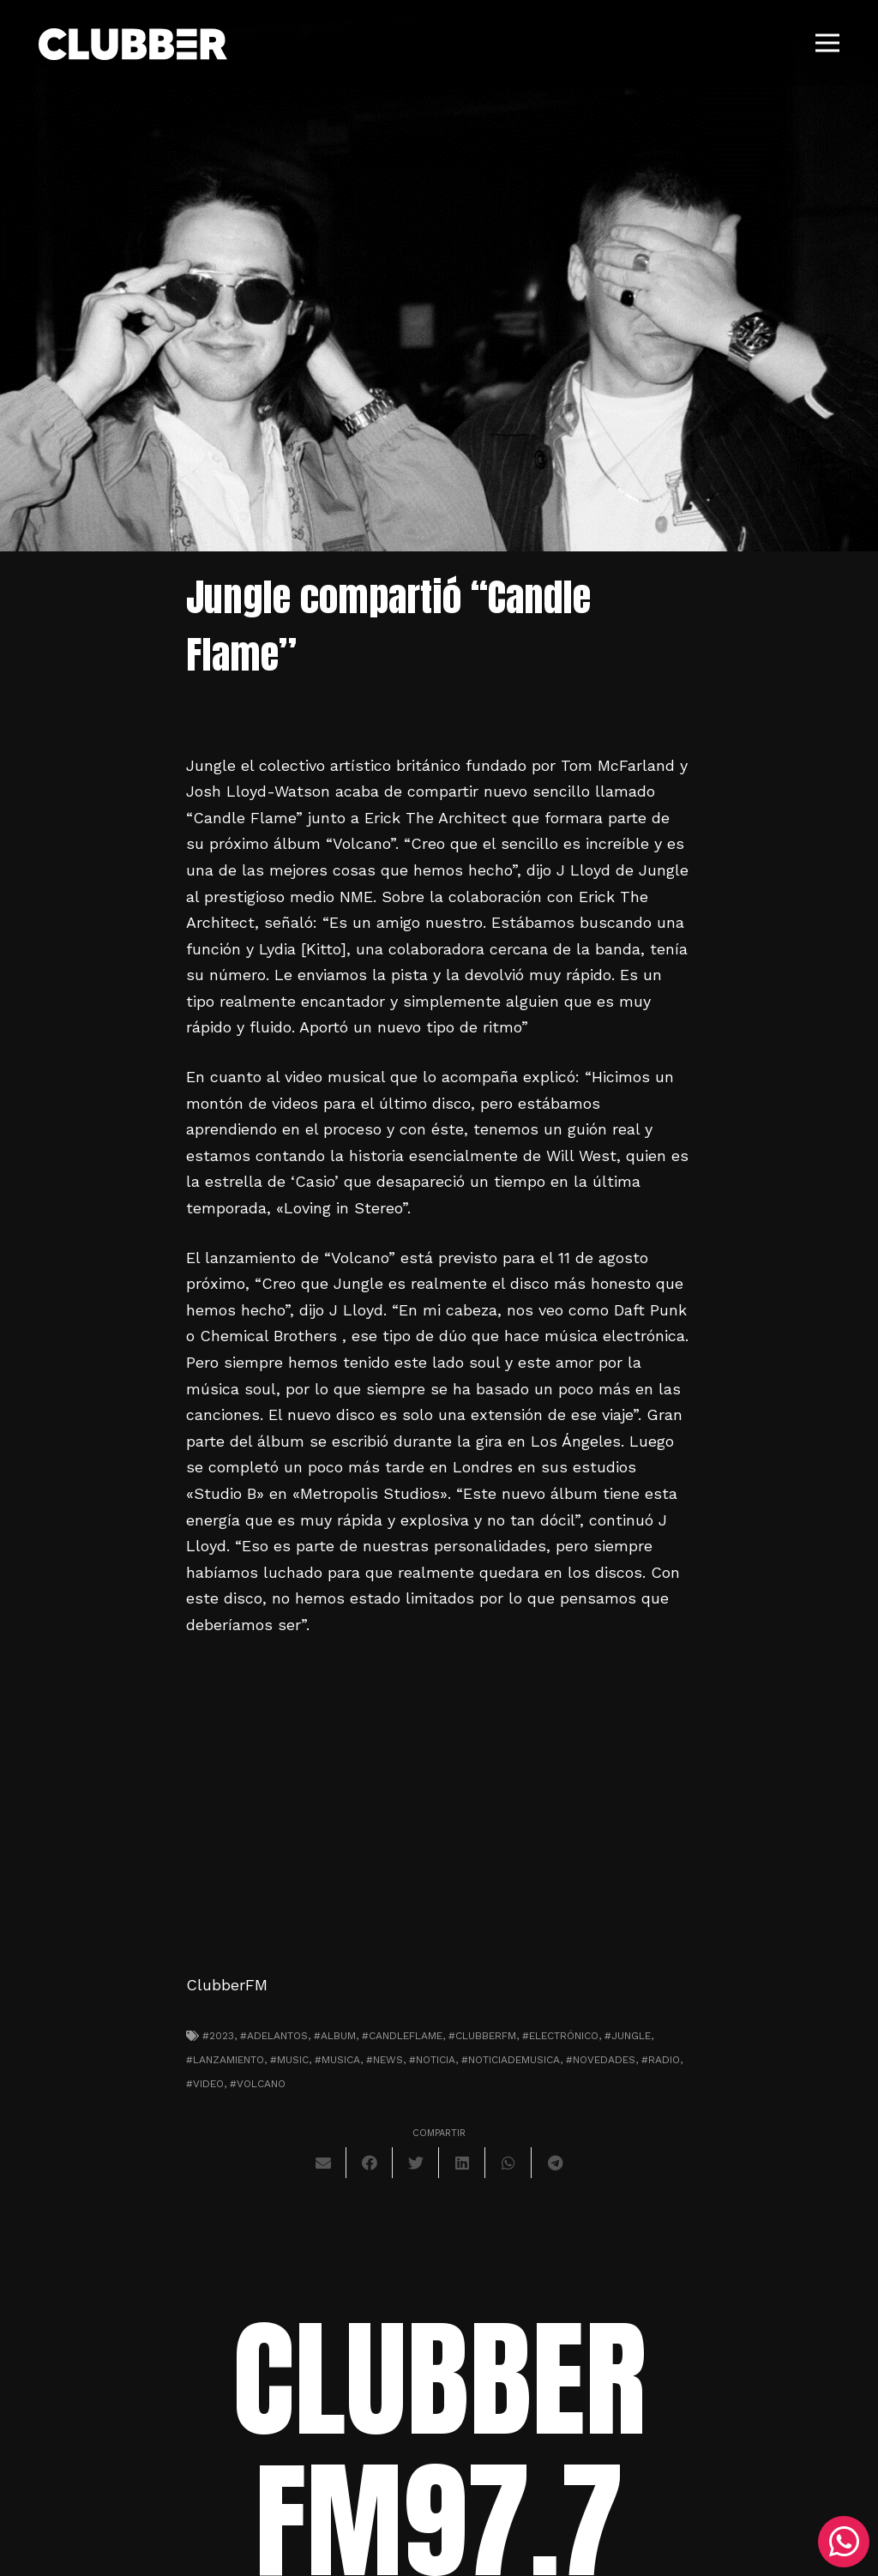 The image size is (878, 2576). I want to click on #radio, so click(660, 2060).